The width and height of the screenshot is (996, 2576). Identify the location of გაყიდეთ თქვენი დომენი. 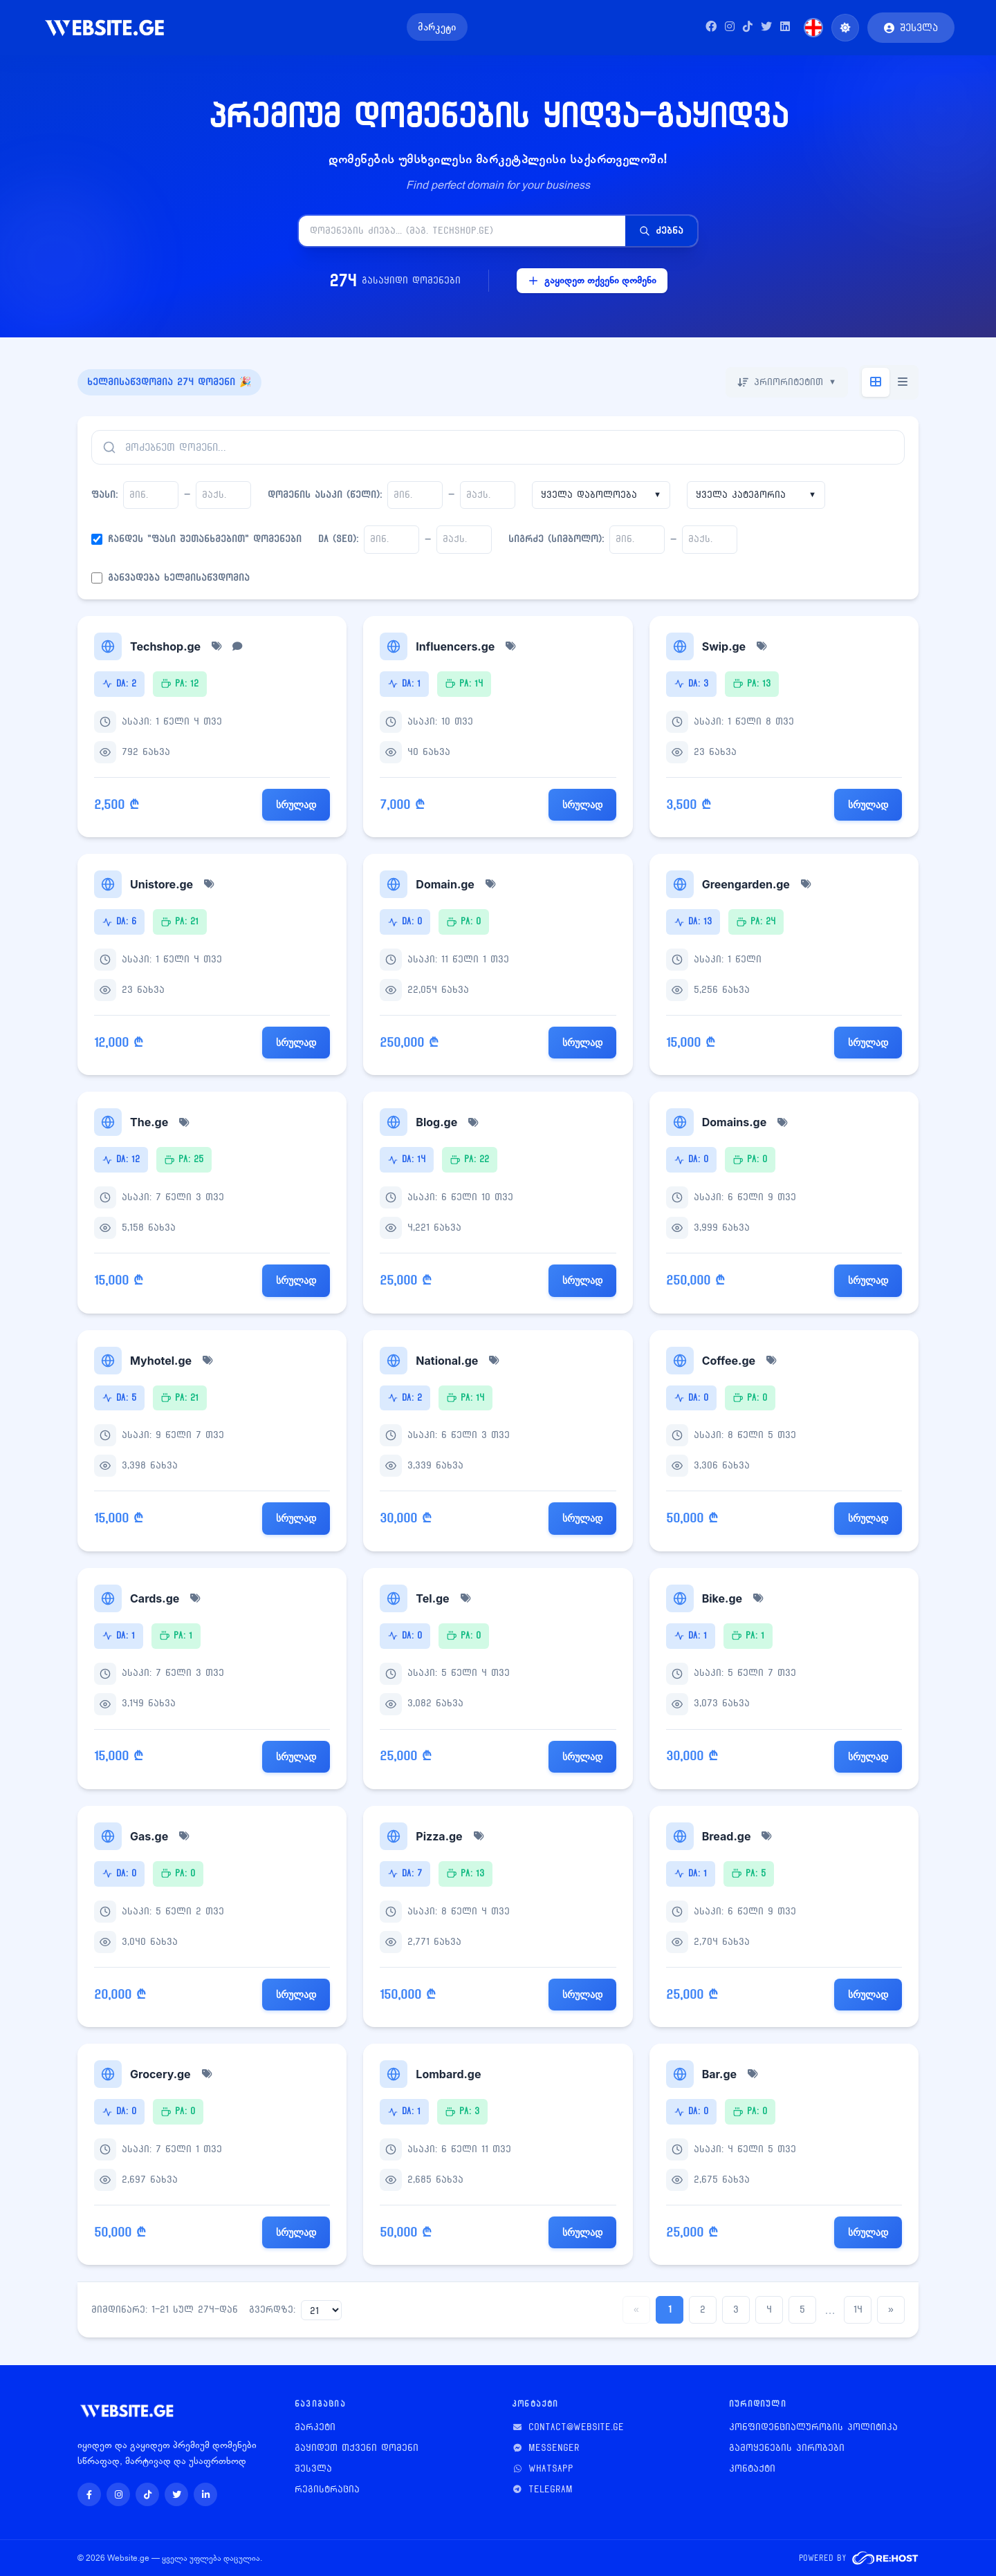
(592, 280).